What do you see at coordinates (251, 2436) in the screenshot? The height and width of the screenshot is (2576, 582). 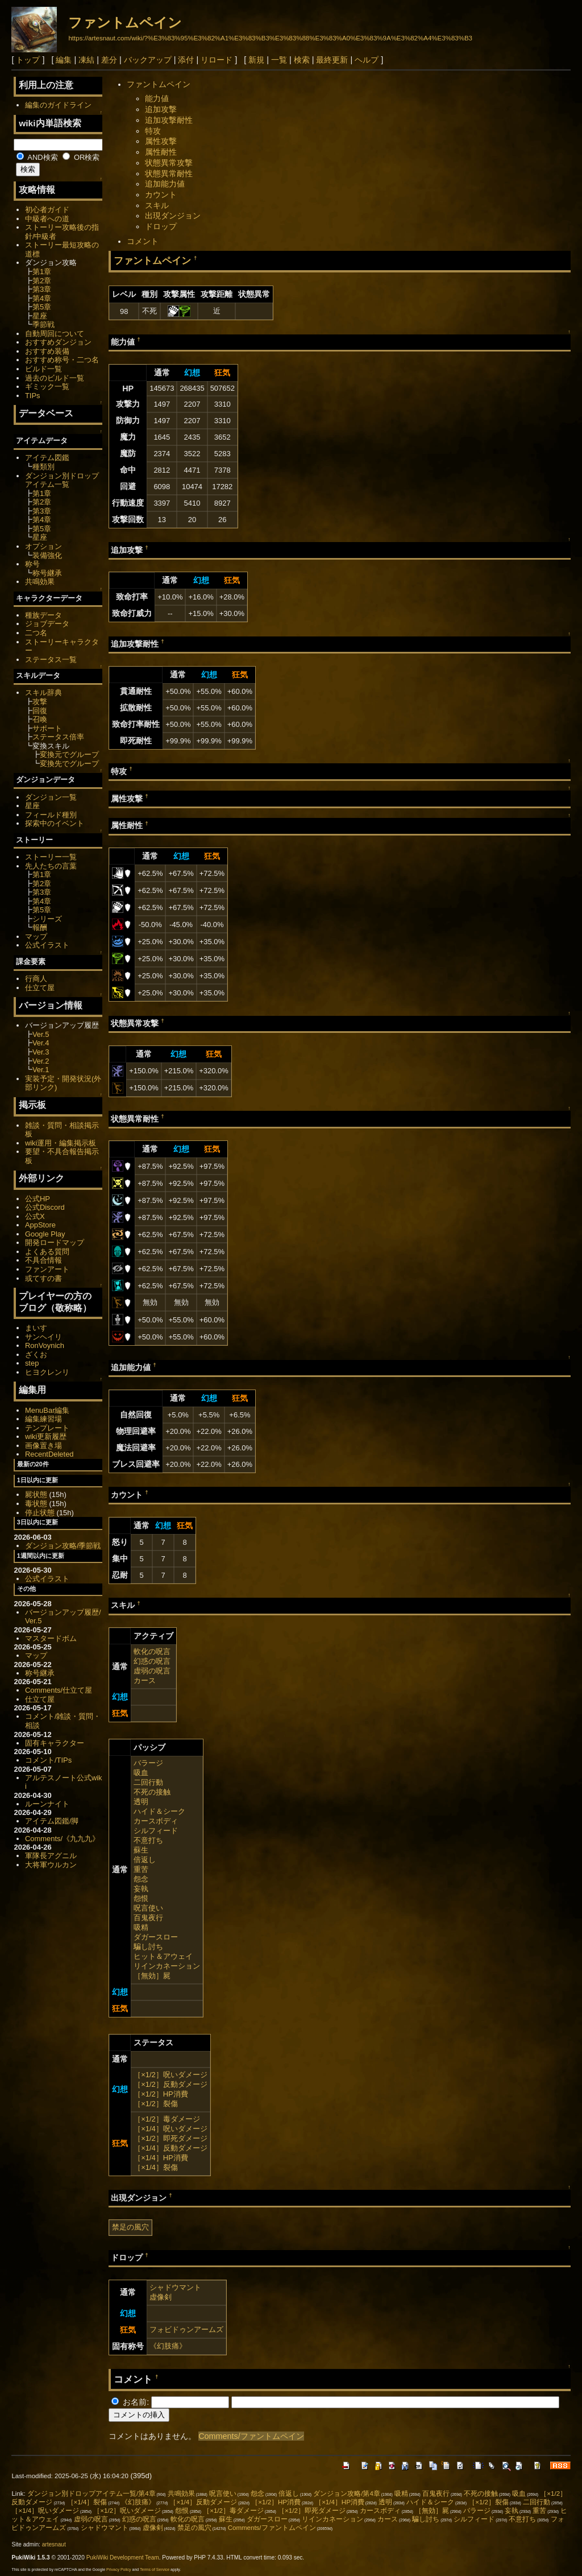 I see `Comments/ファントムペイン` at bounding box center [251, 2436].